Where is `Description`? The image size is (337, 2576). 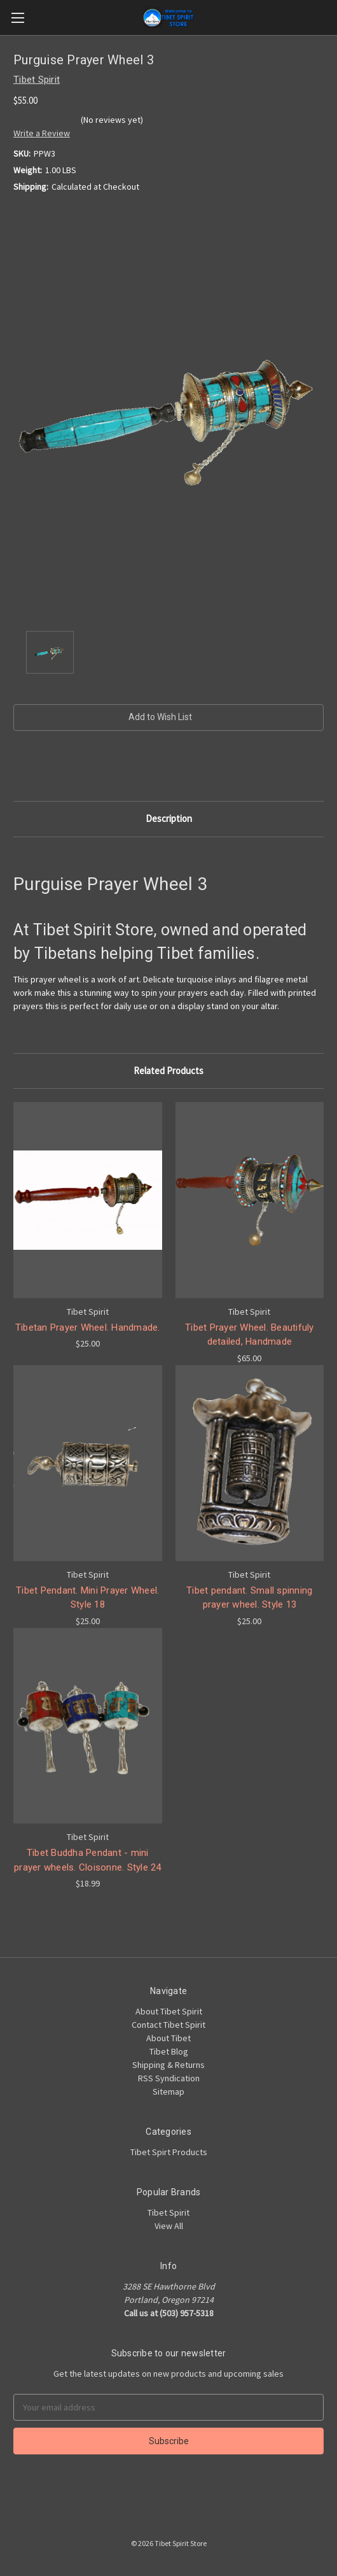 Description is located at coordinates (169, 818).